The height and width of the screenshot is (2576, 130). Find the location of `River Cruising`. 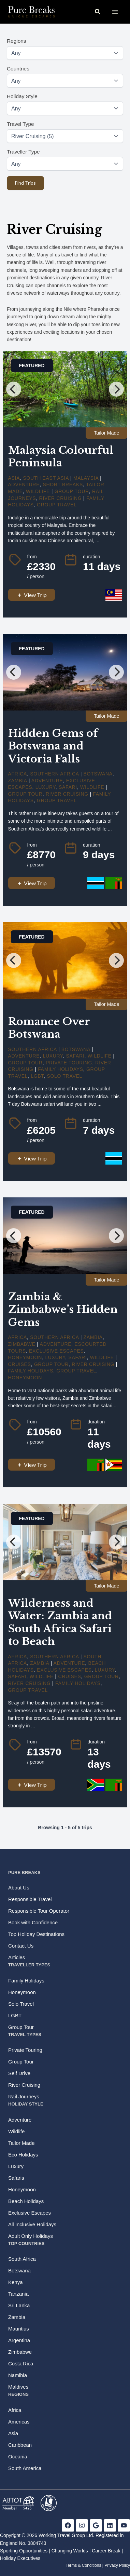

River Cruising is located at coordinates (60, 498).